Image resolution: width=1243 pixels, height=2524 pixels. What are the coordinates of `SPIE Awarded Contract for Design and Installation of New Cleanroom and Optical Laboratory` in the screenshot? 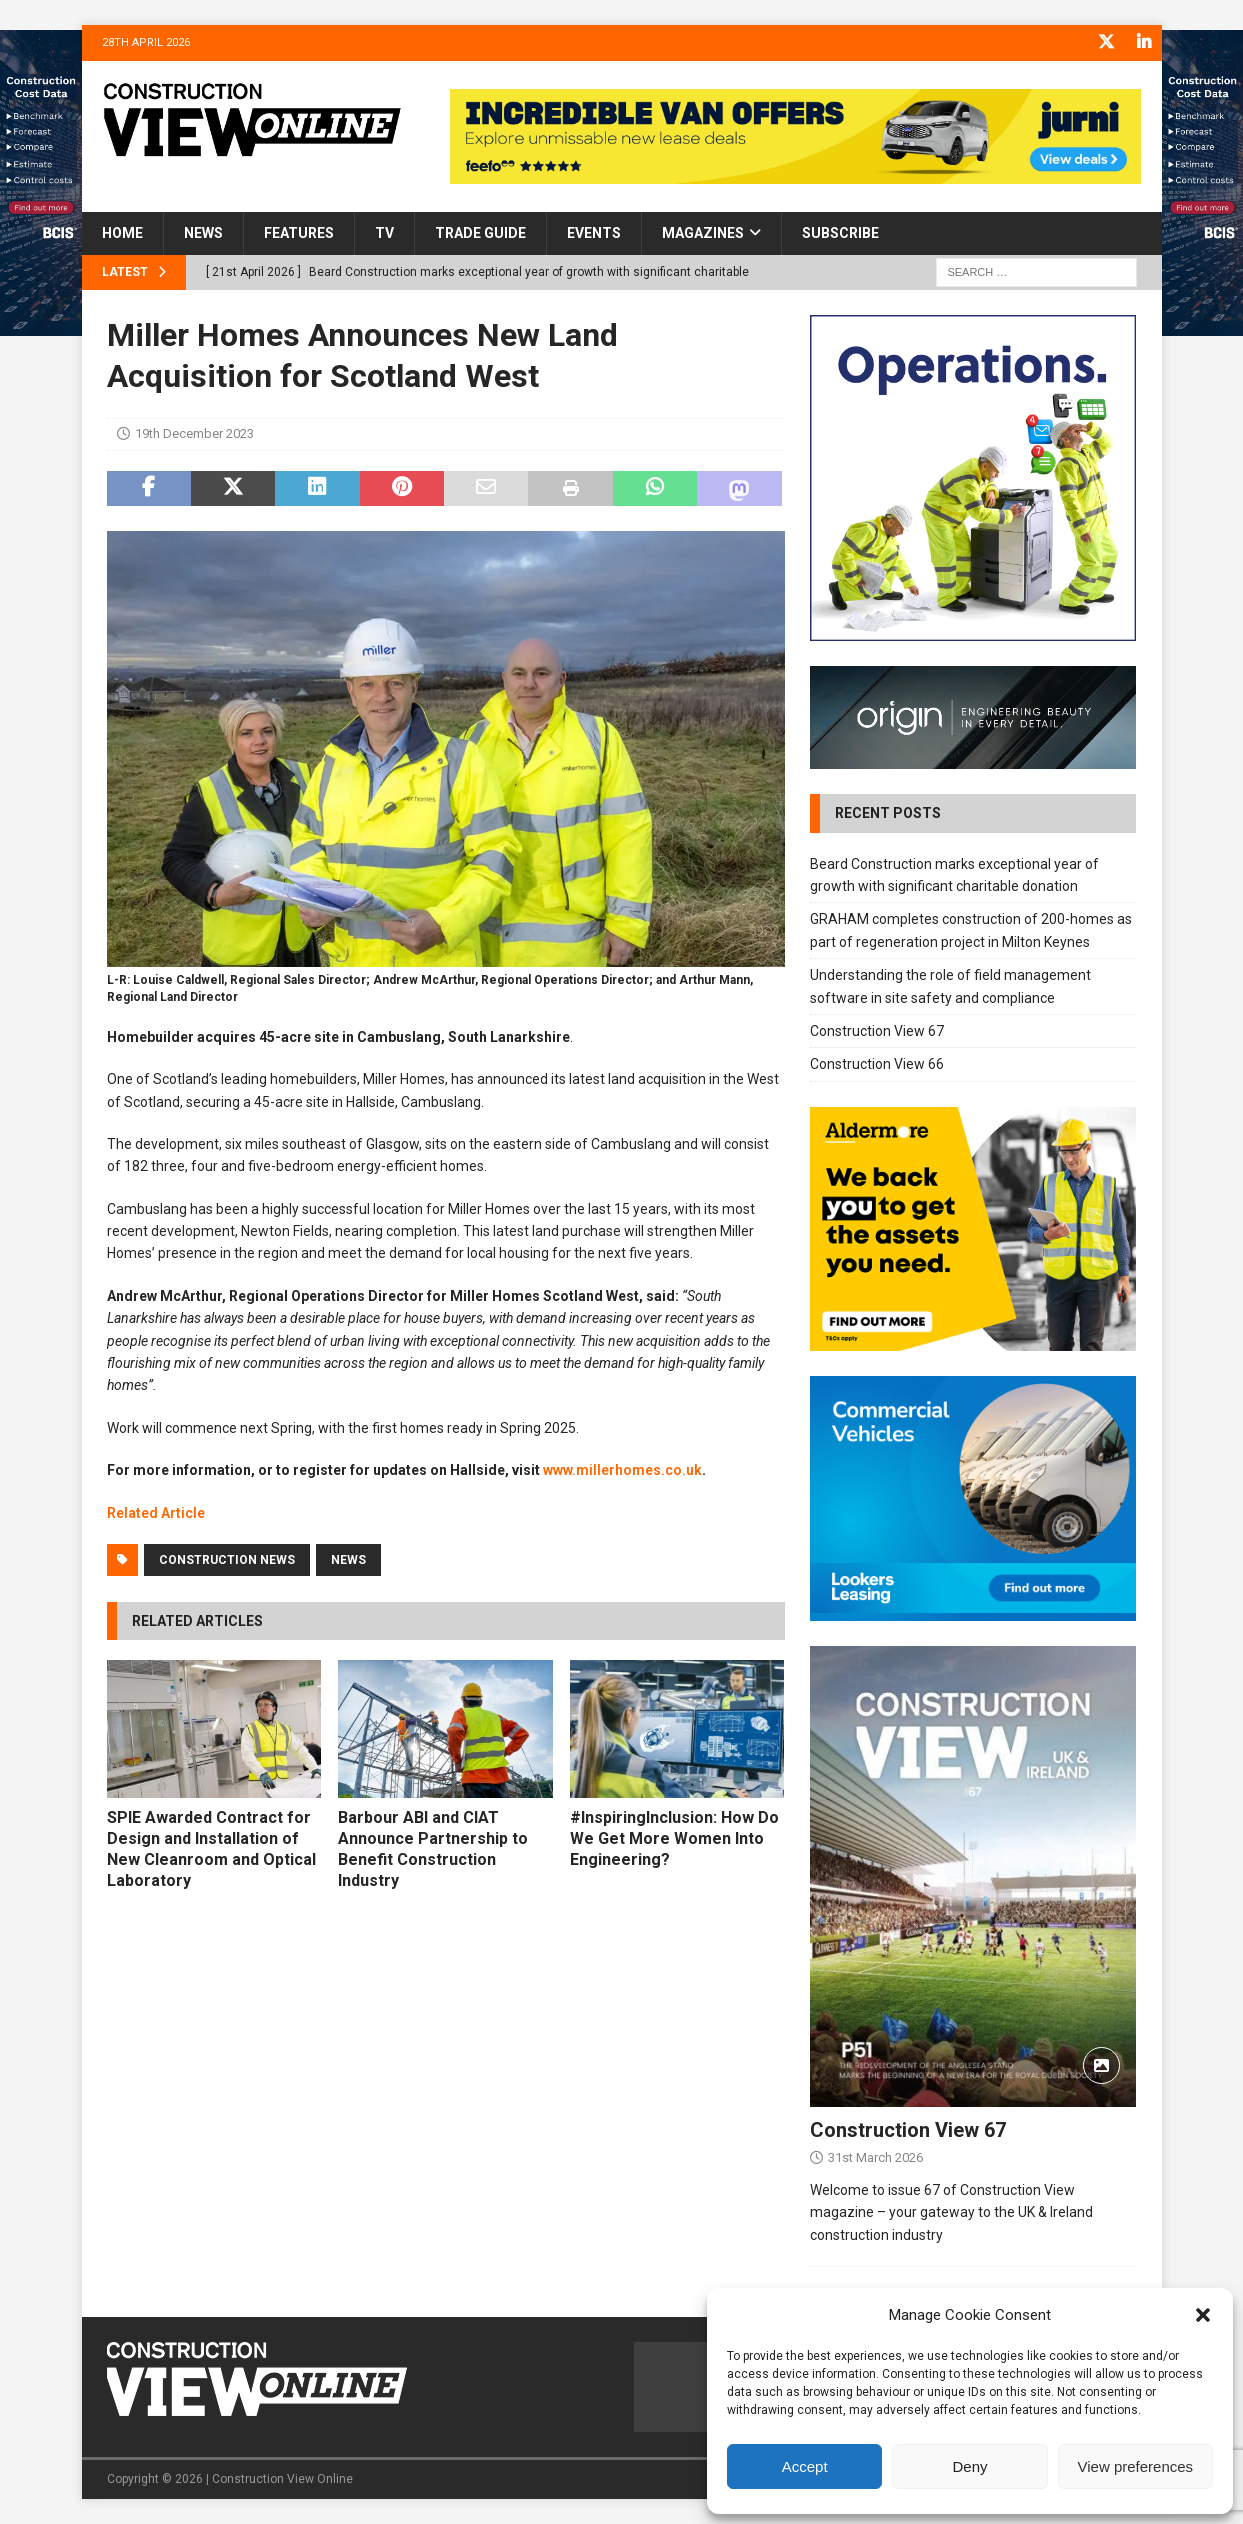 It's located at (211, 1848).